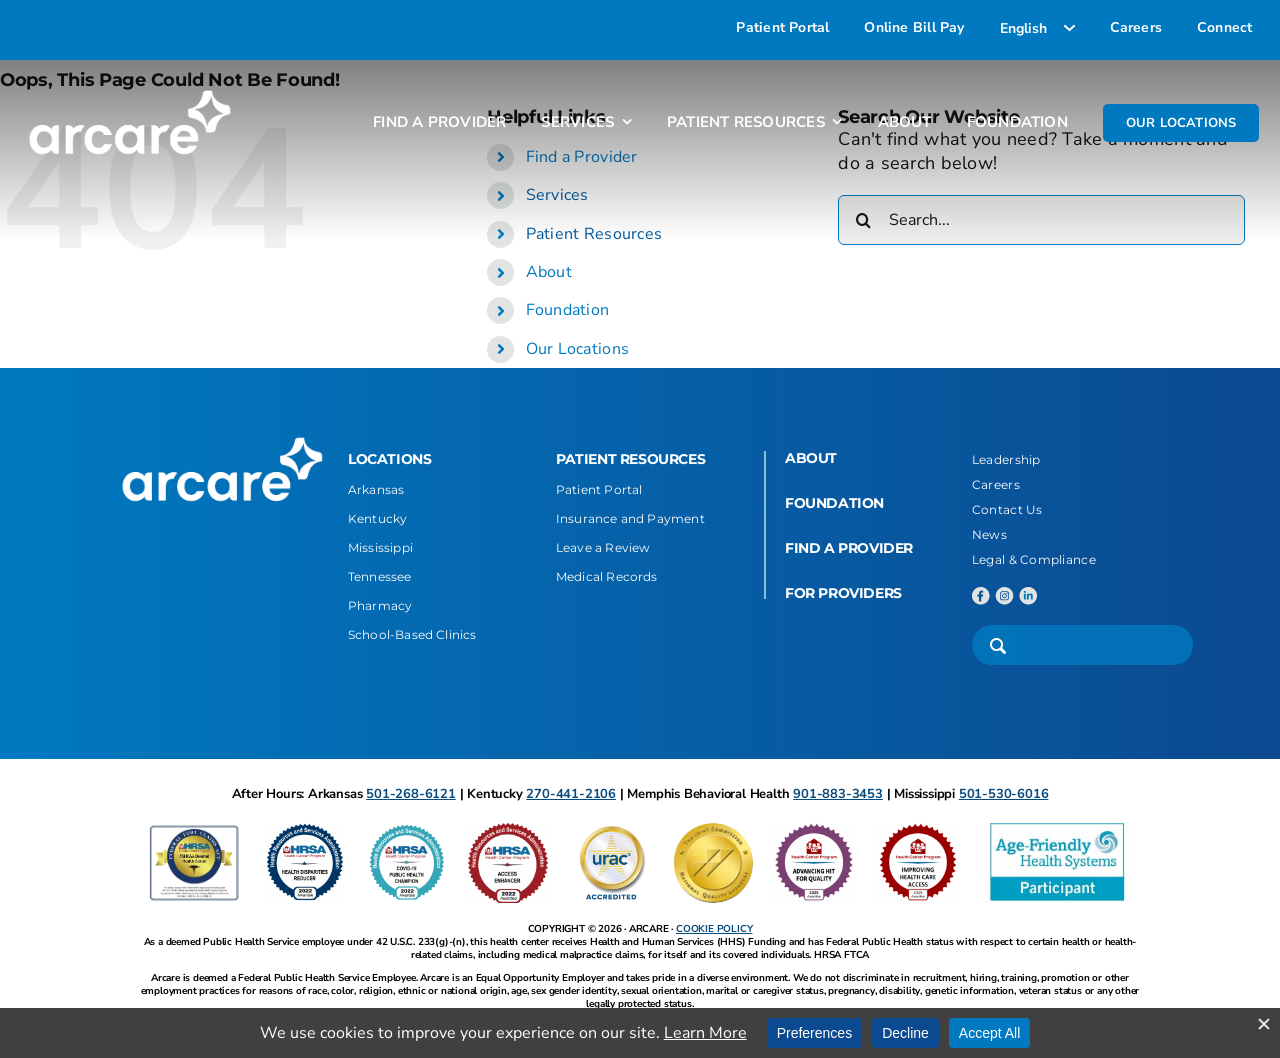 This screenshot has width=1280, height=1058. What do you see at coordinates (568, 310) in the screenshot?
I see `Foundation` at bounding box center [568, 310].